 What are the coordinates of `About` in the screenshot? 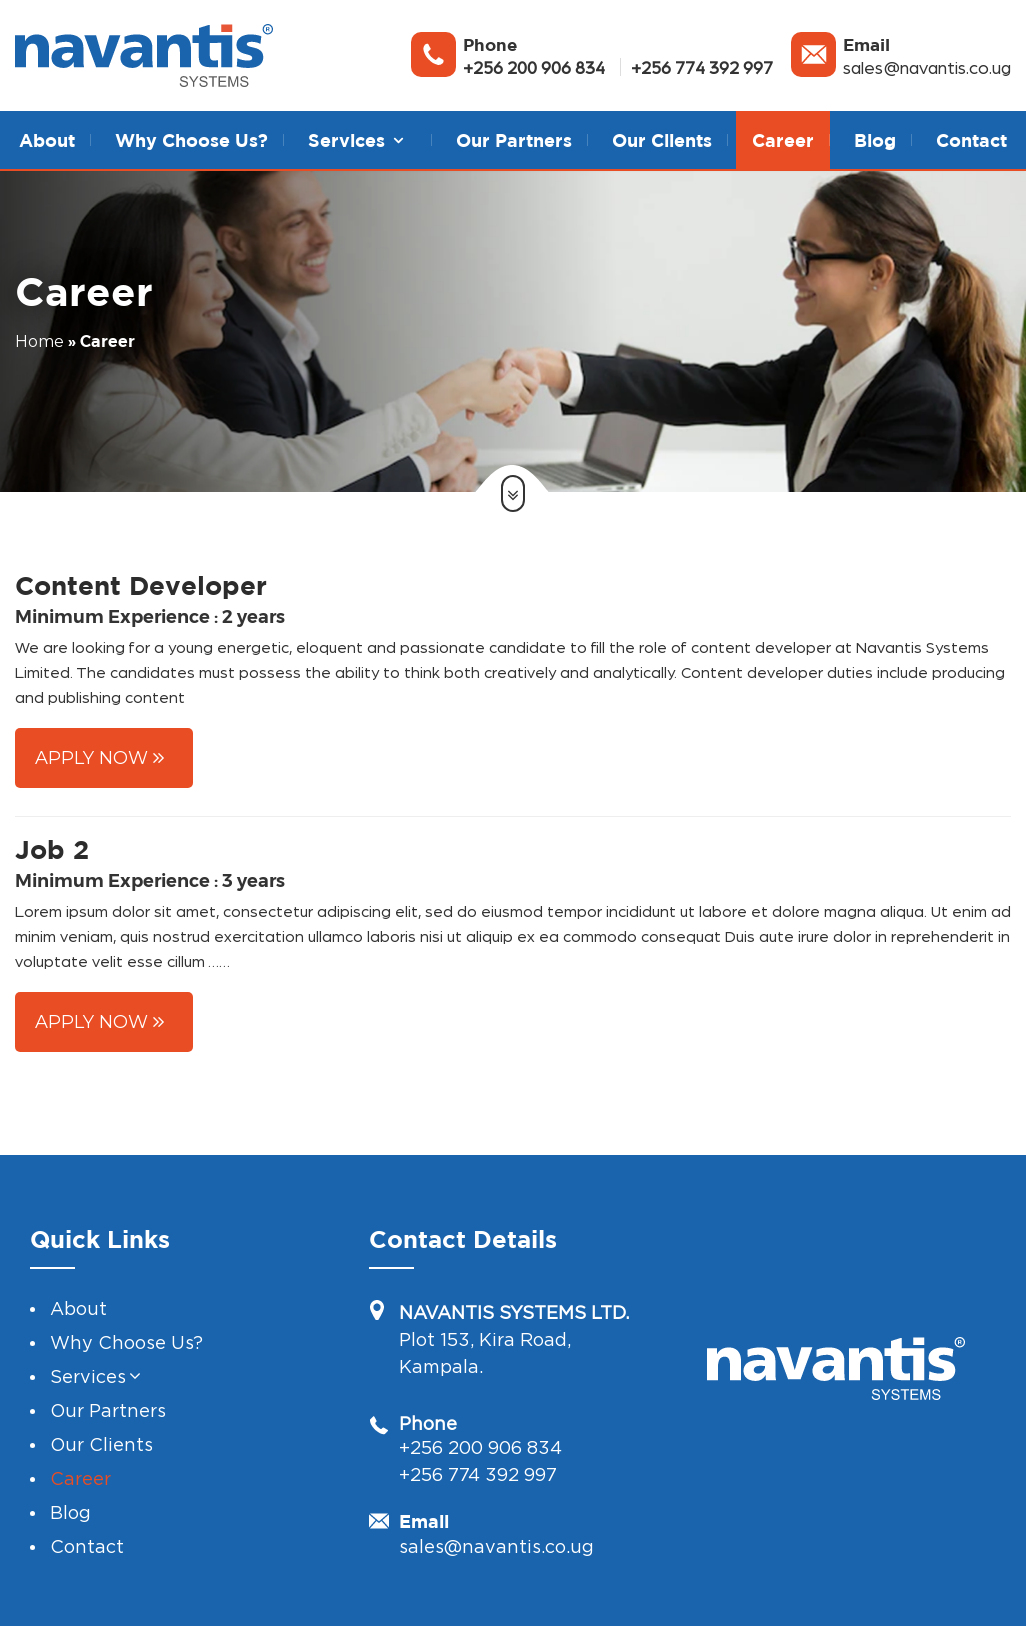 It's located at (47, 140).